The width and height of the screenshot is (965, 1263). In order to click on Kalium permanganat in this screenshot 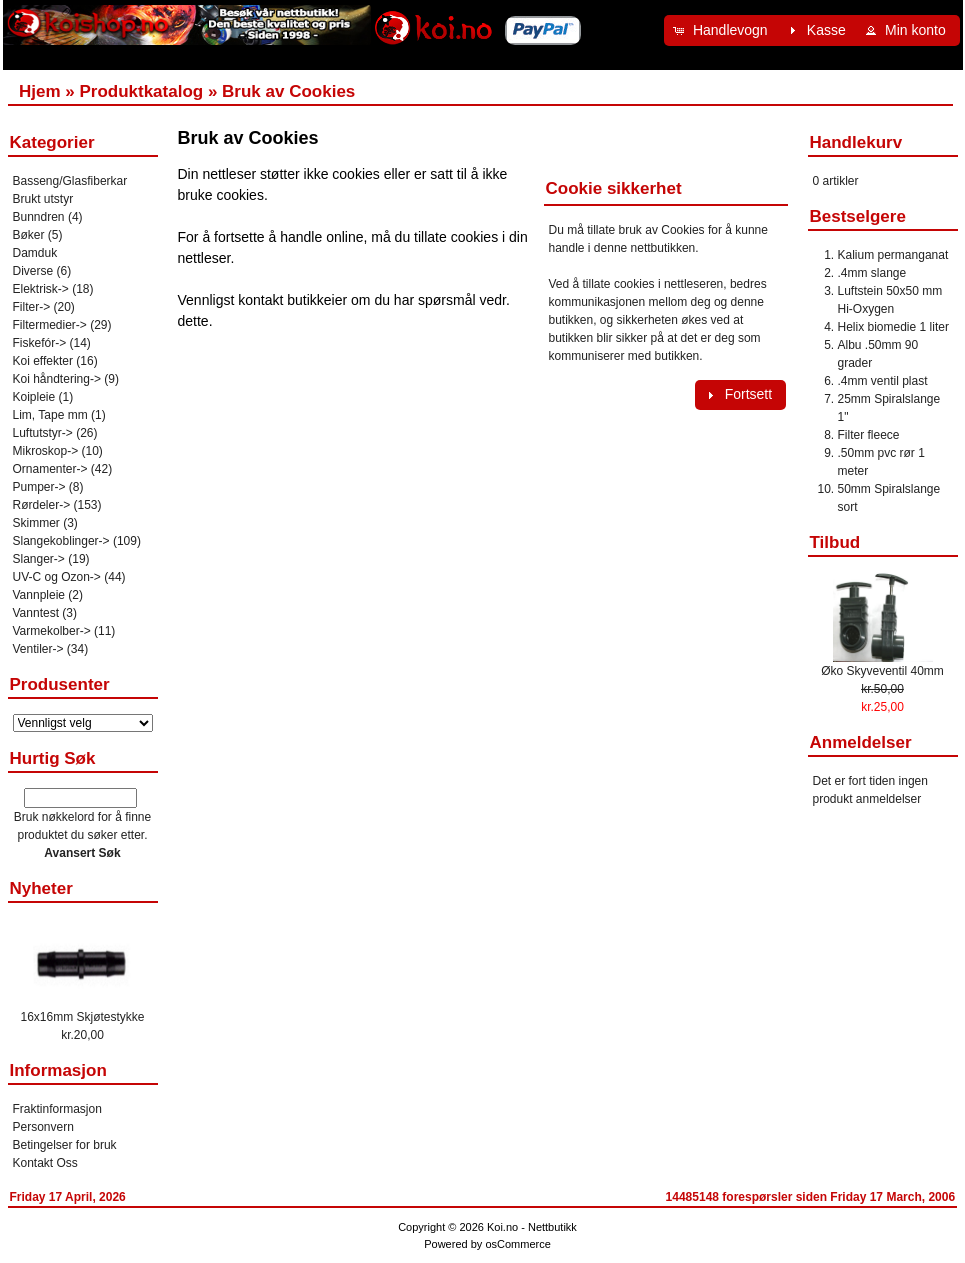, I will do `click(893, 255)`.